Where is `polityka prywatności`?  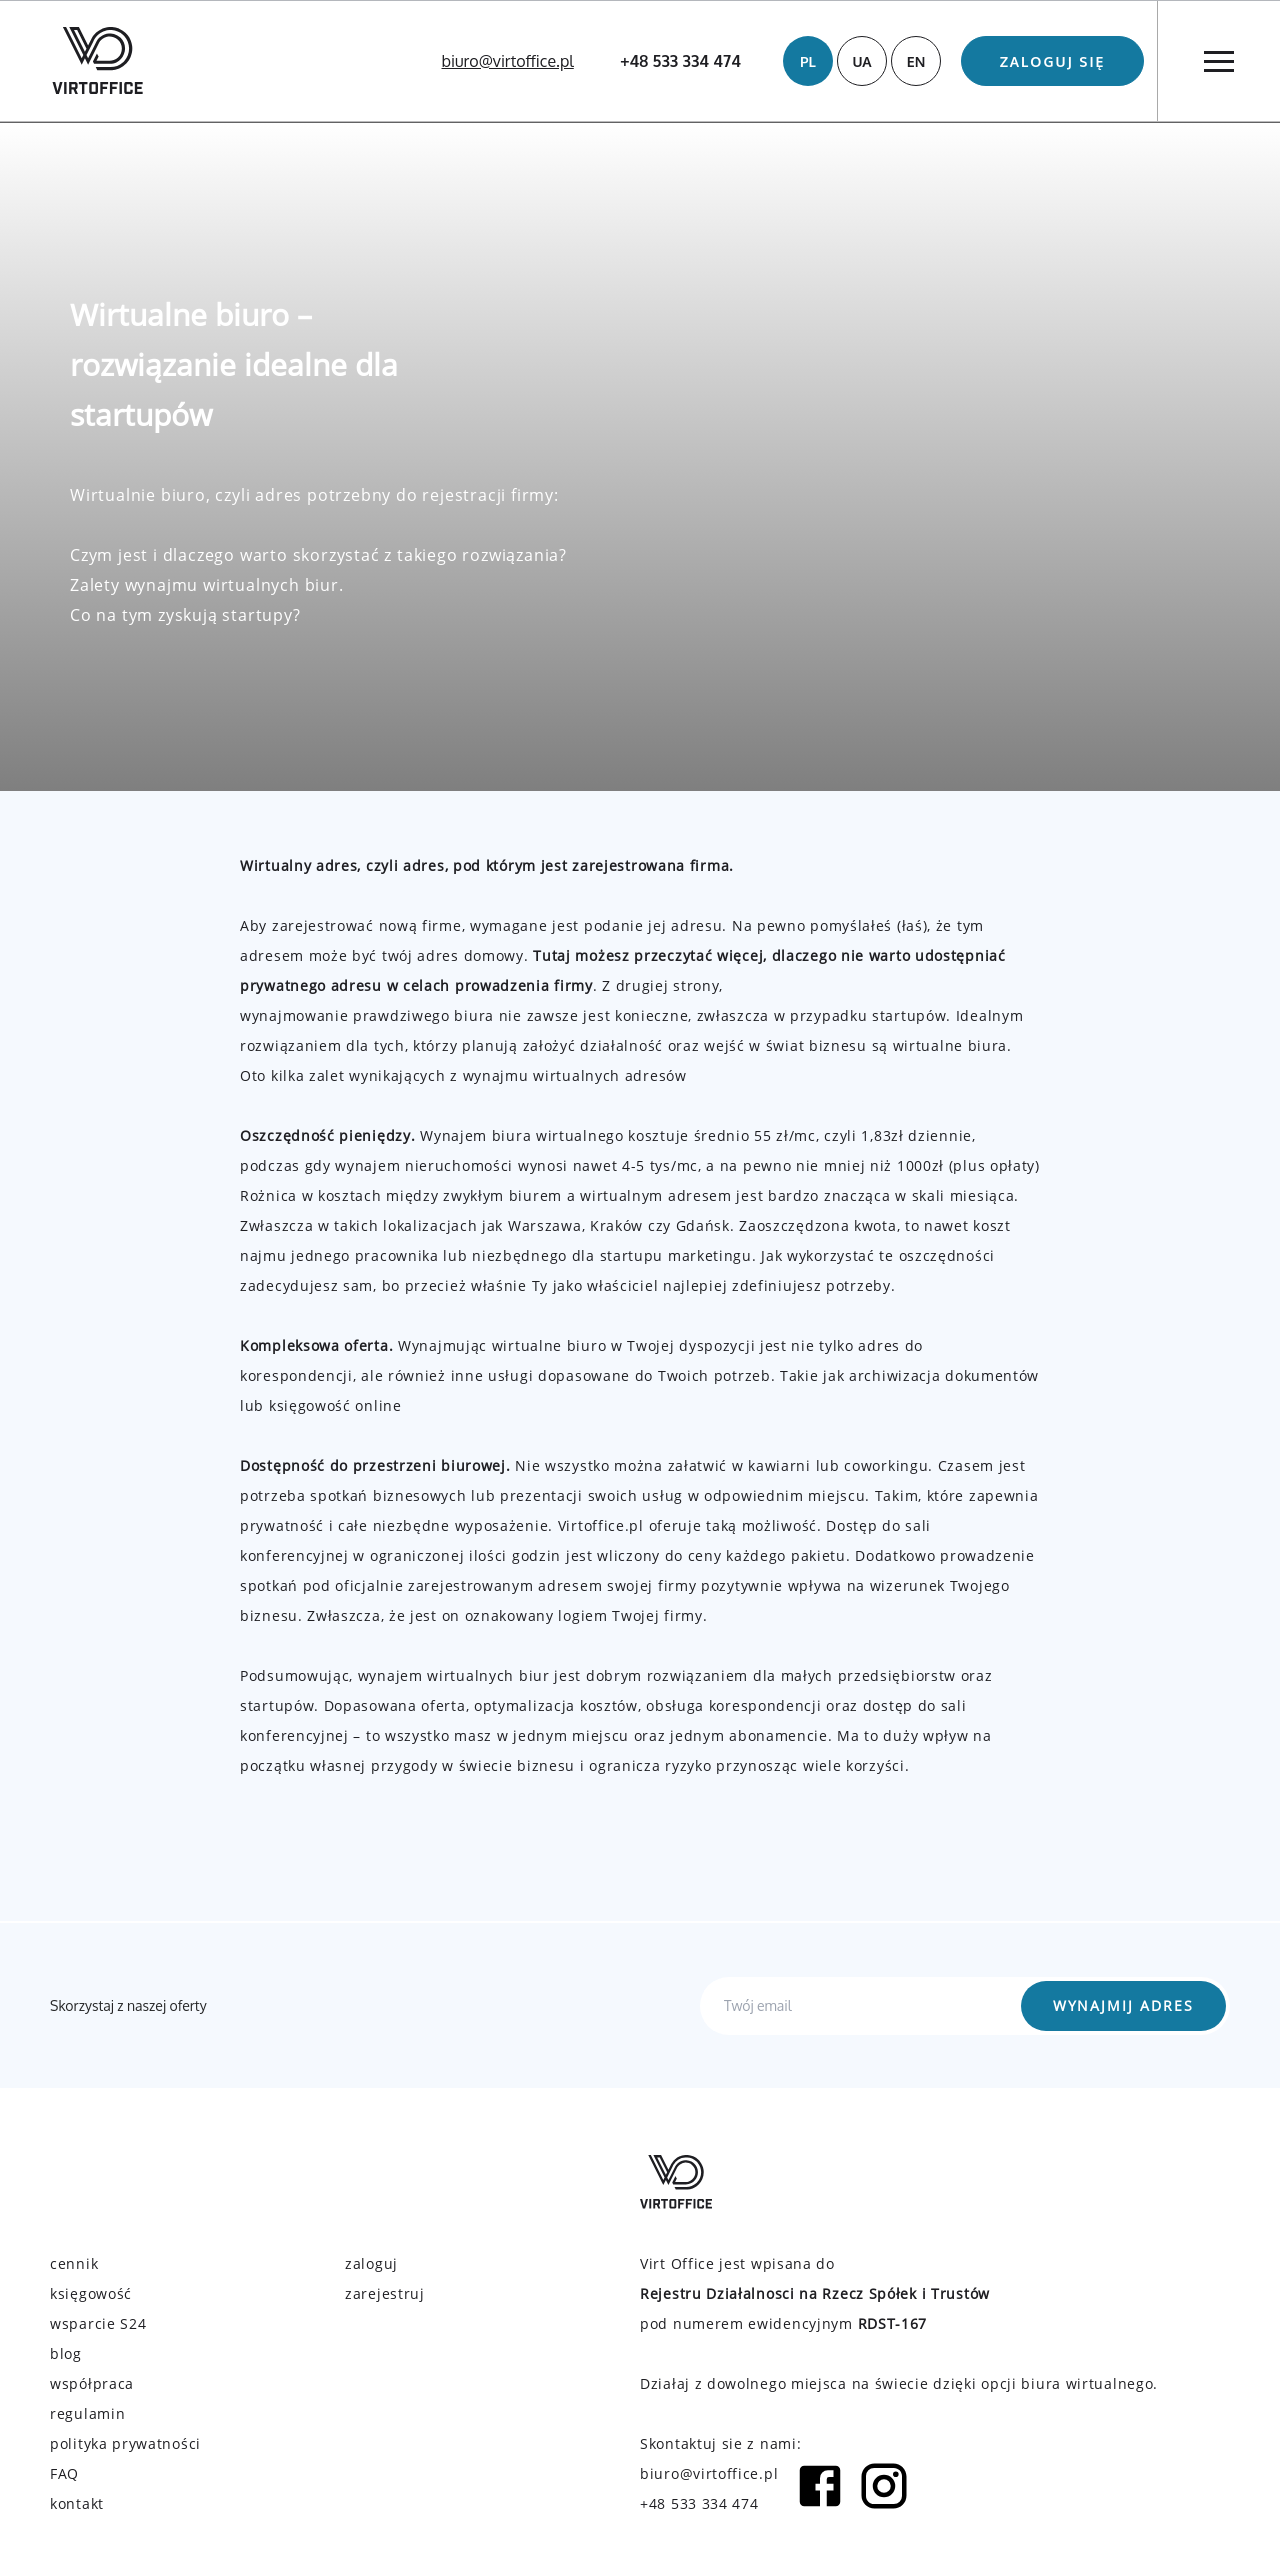
polityka prywatności is located at coordinates (125, 2443).